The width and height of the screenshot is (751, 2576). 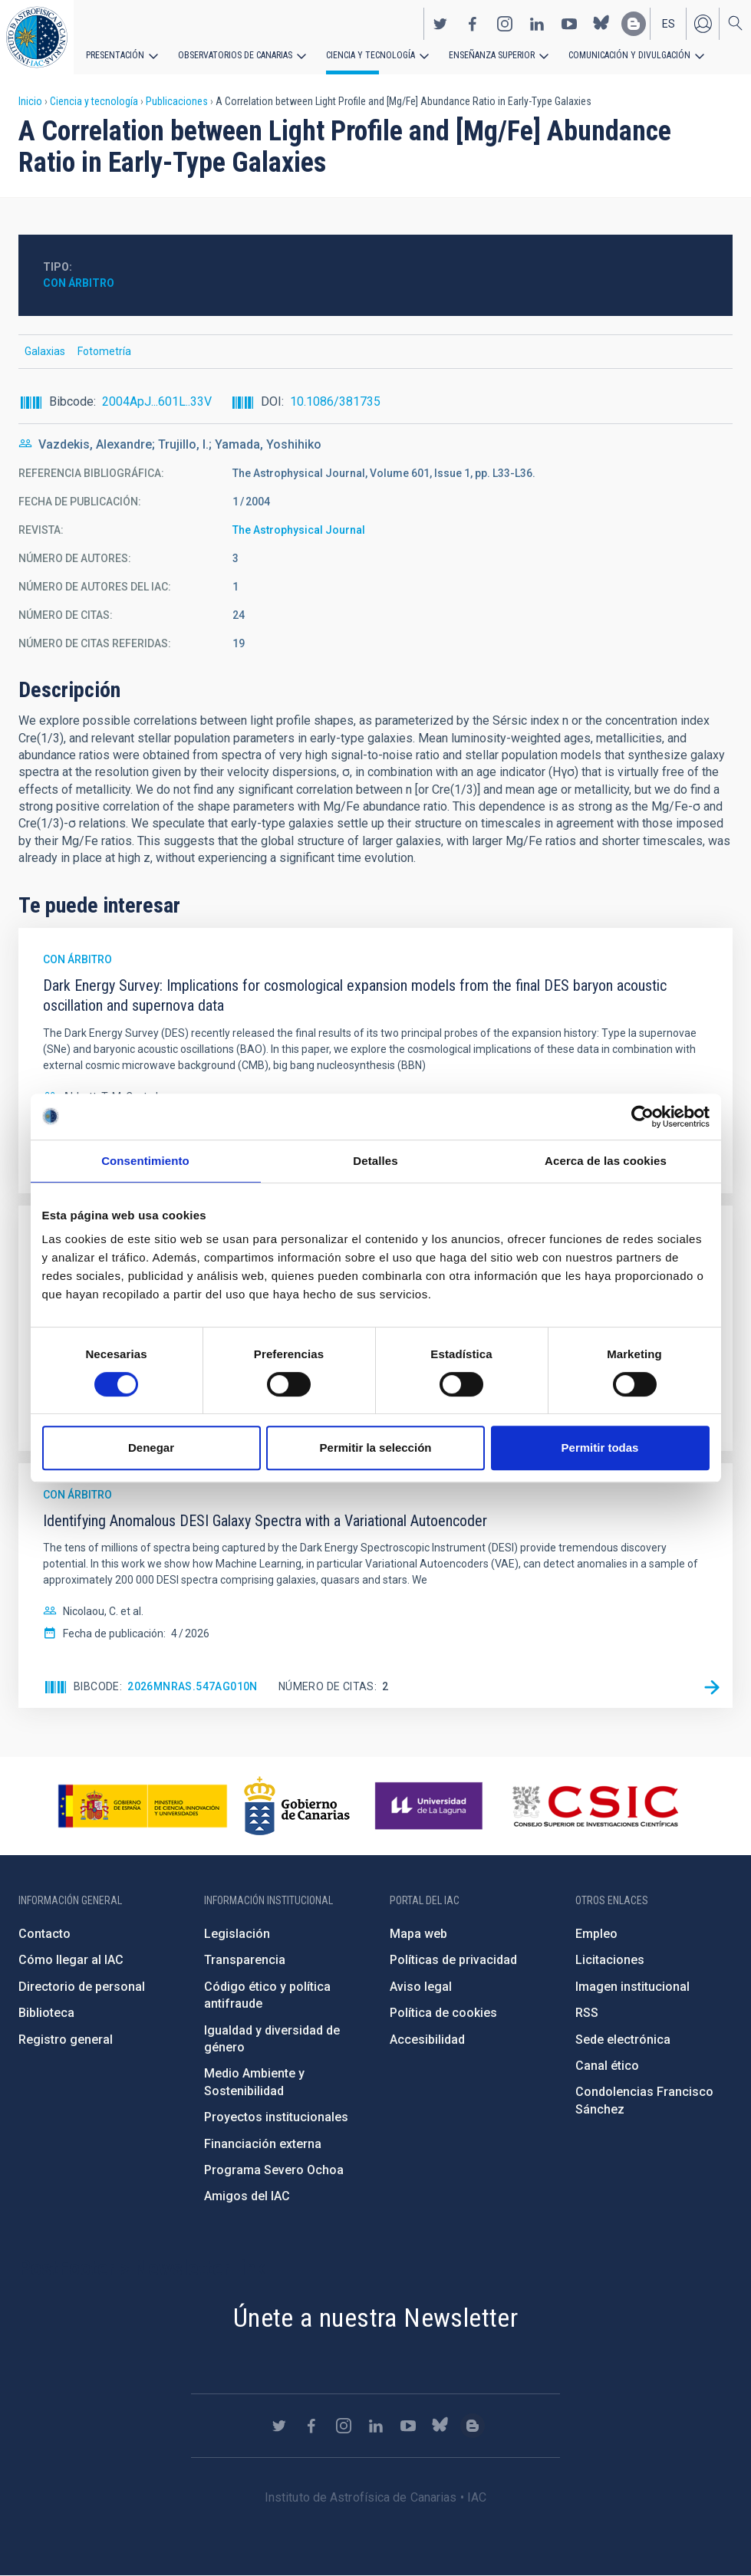 What do you see at coordinates (274, 2170) in the screenshot?
I see `Programa Severo Ochoa` at bounding box center [274, 2170].